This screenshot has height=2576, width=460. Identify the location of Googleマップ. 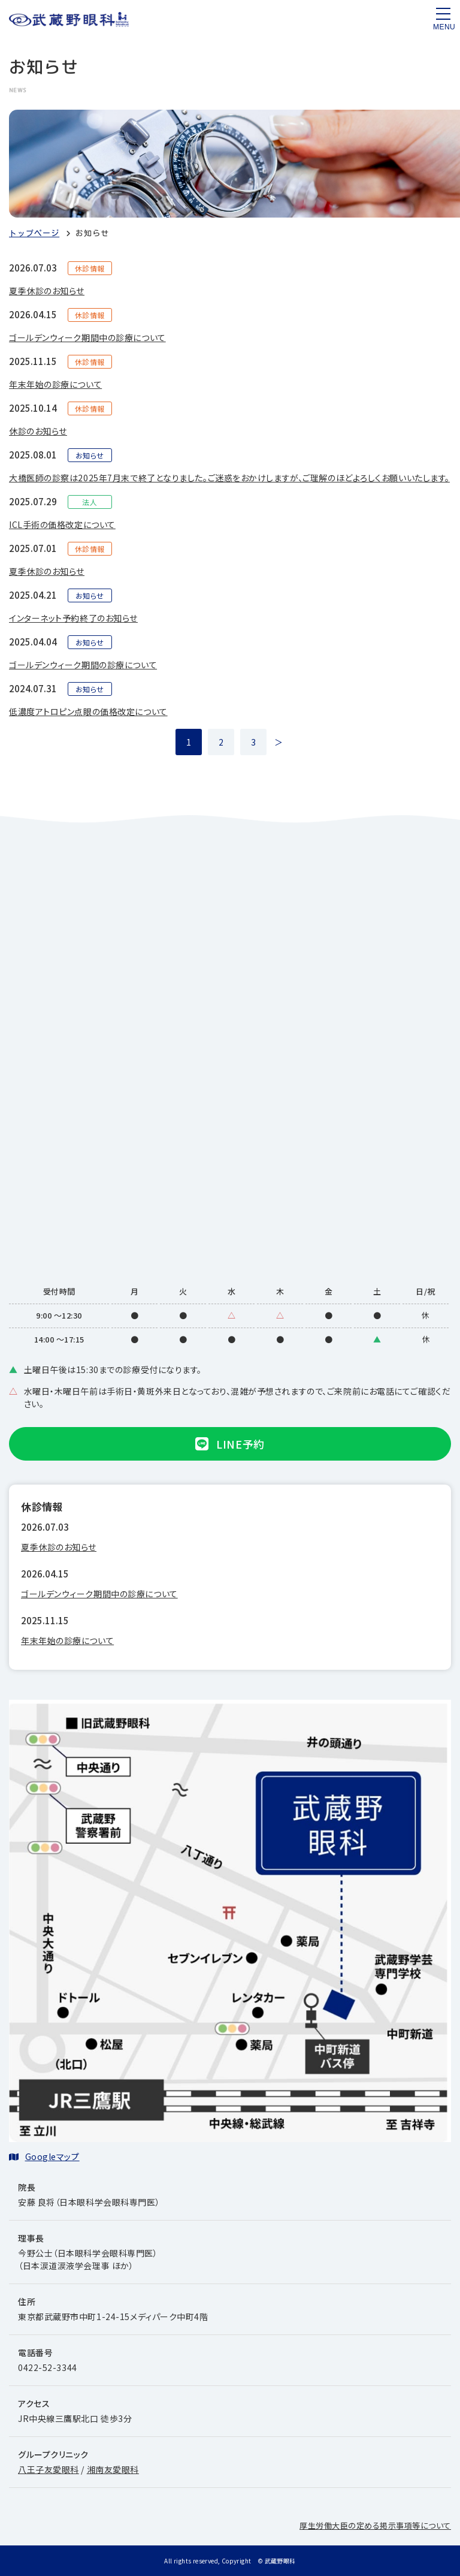
(52, 2156).